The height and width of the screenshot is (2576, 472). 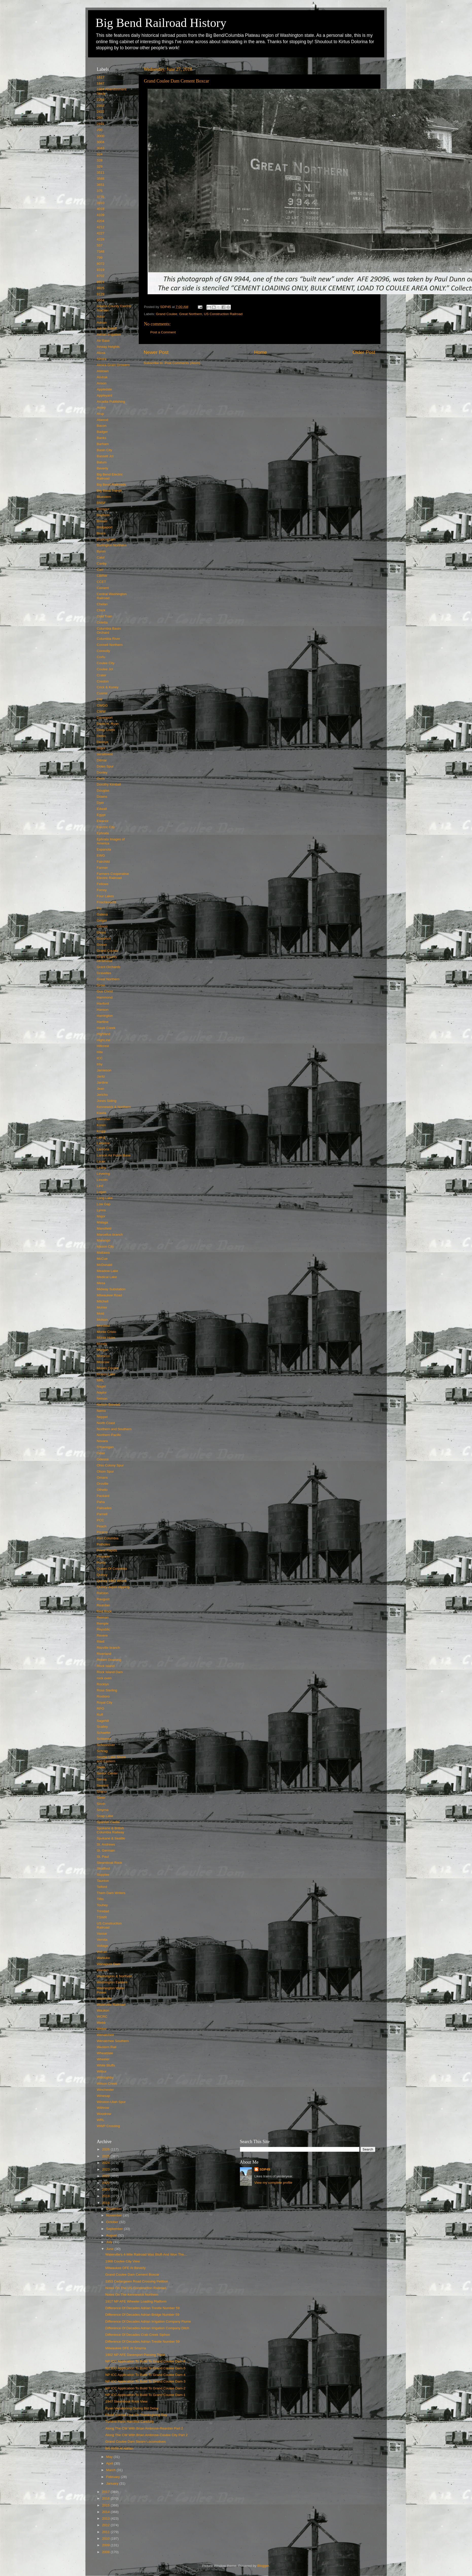 What do you see at coordinates (105, 1816) in the screenshot?
I see `Soap Lake` at bounding box center [105, 1816].